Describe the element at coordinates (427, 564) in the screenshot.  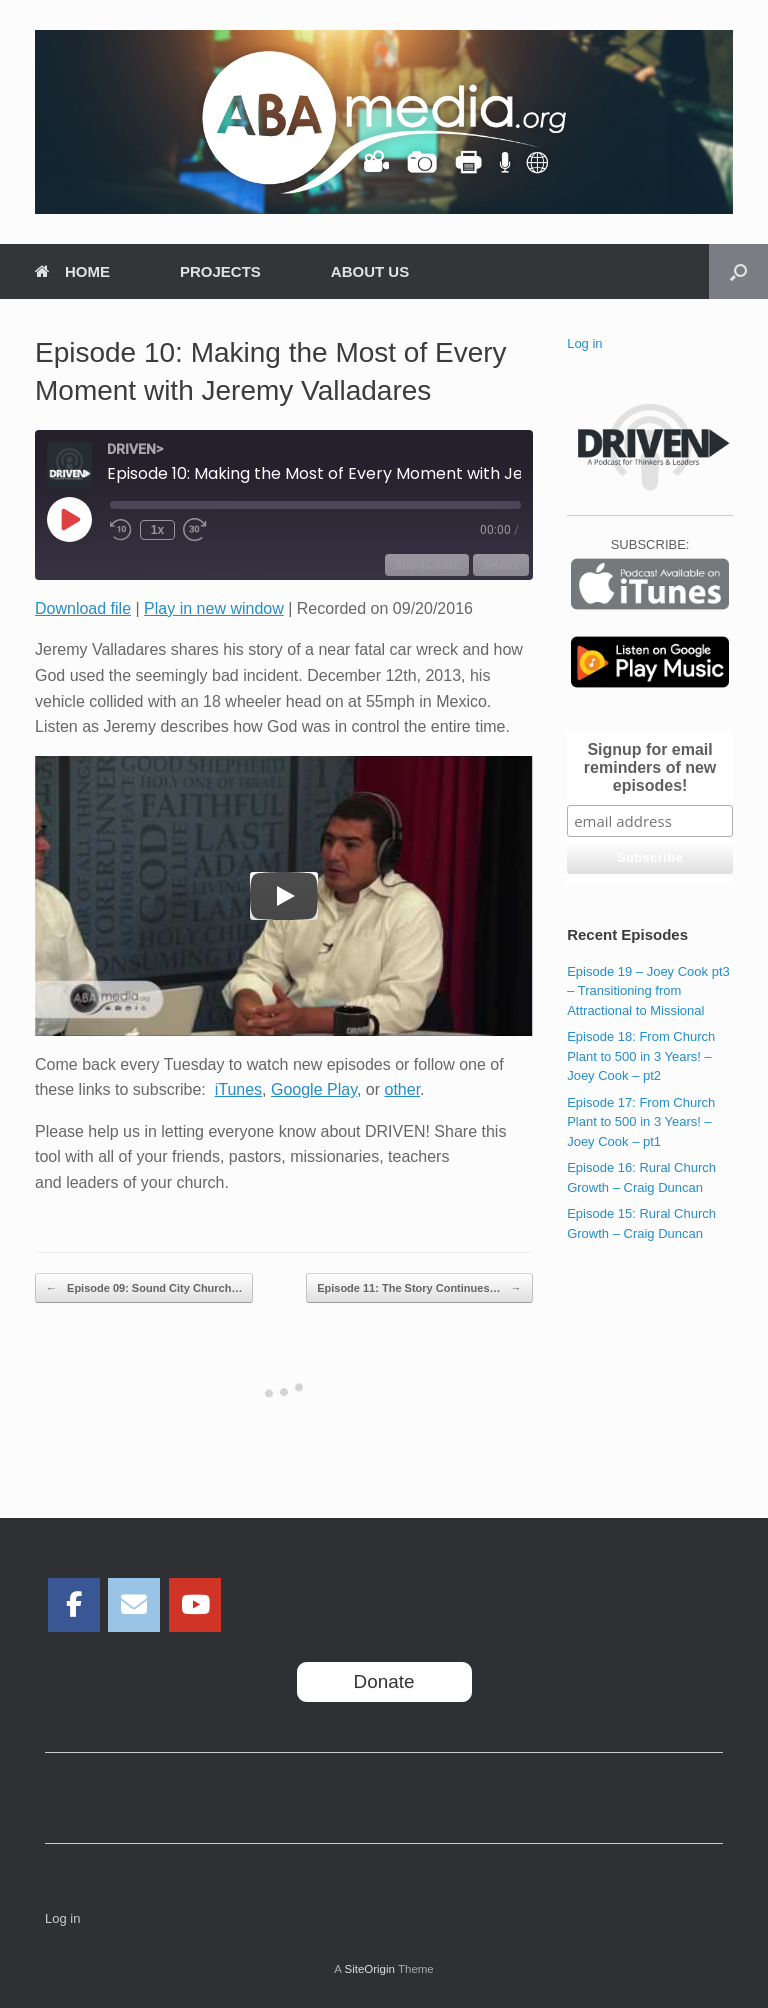
I see `Subscribe` at that location.